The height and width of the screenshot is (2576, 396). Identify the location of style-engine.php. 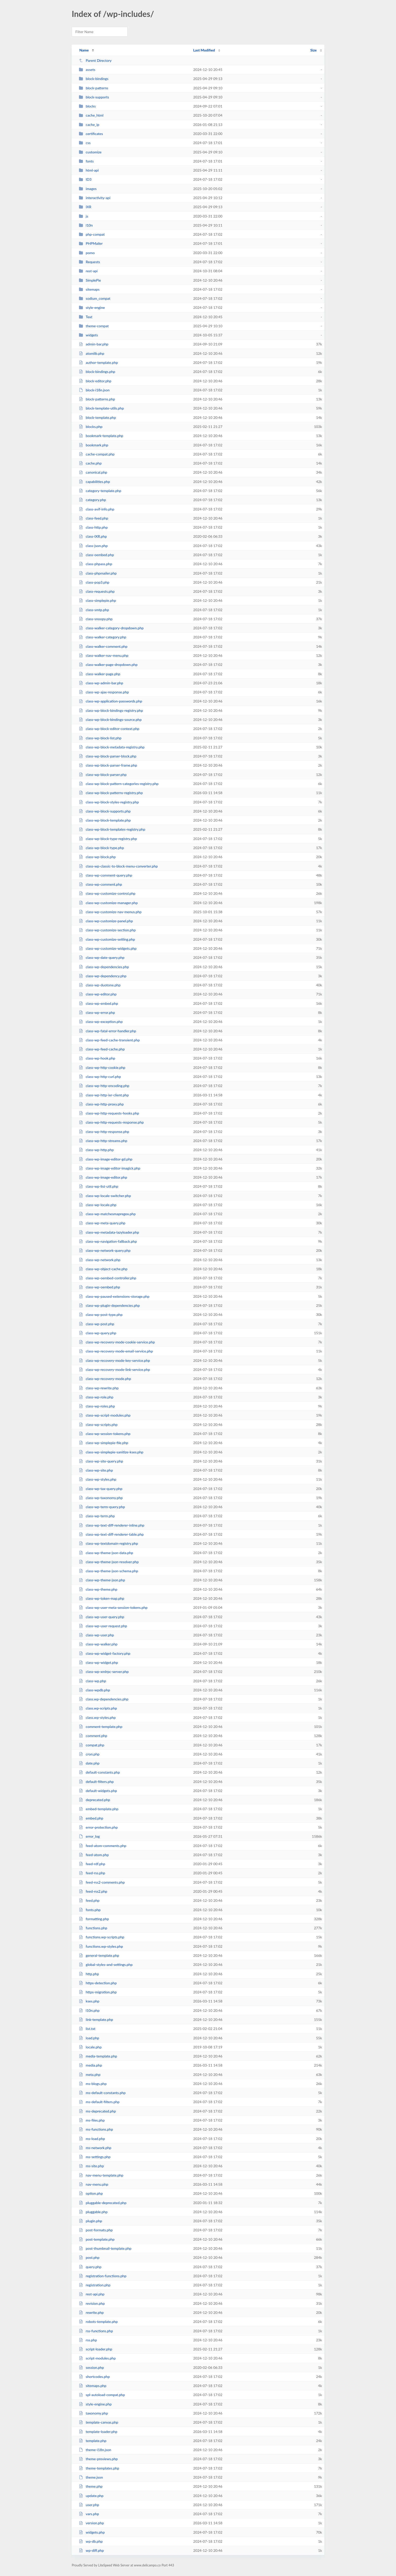
(95, 2404).